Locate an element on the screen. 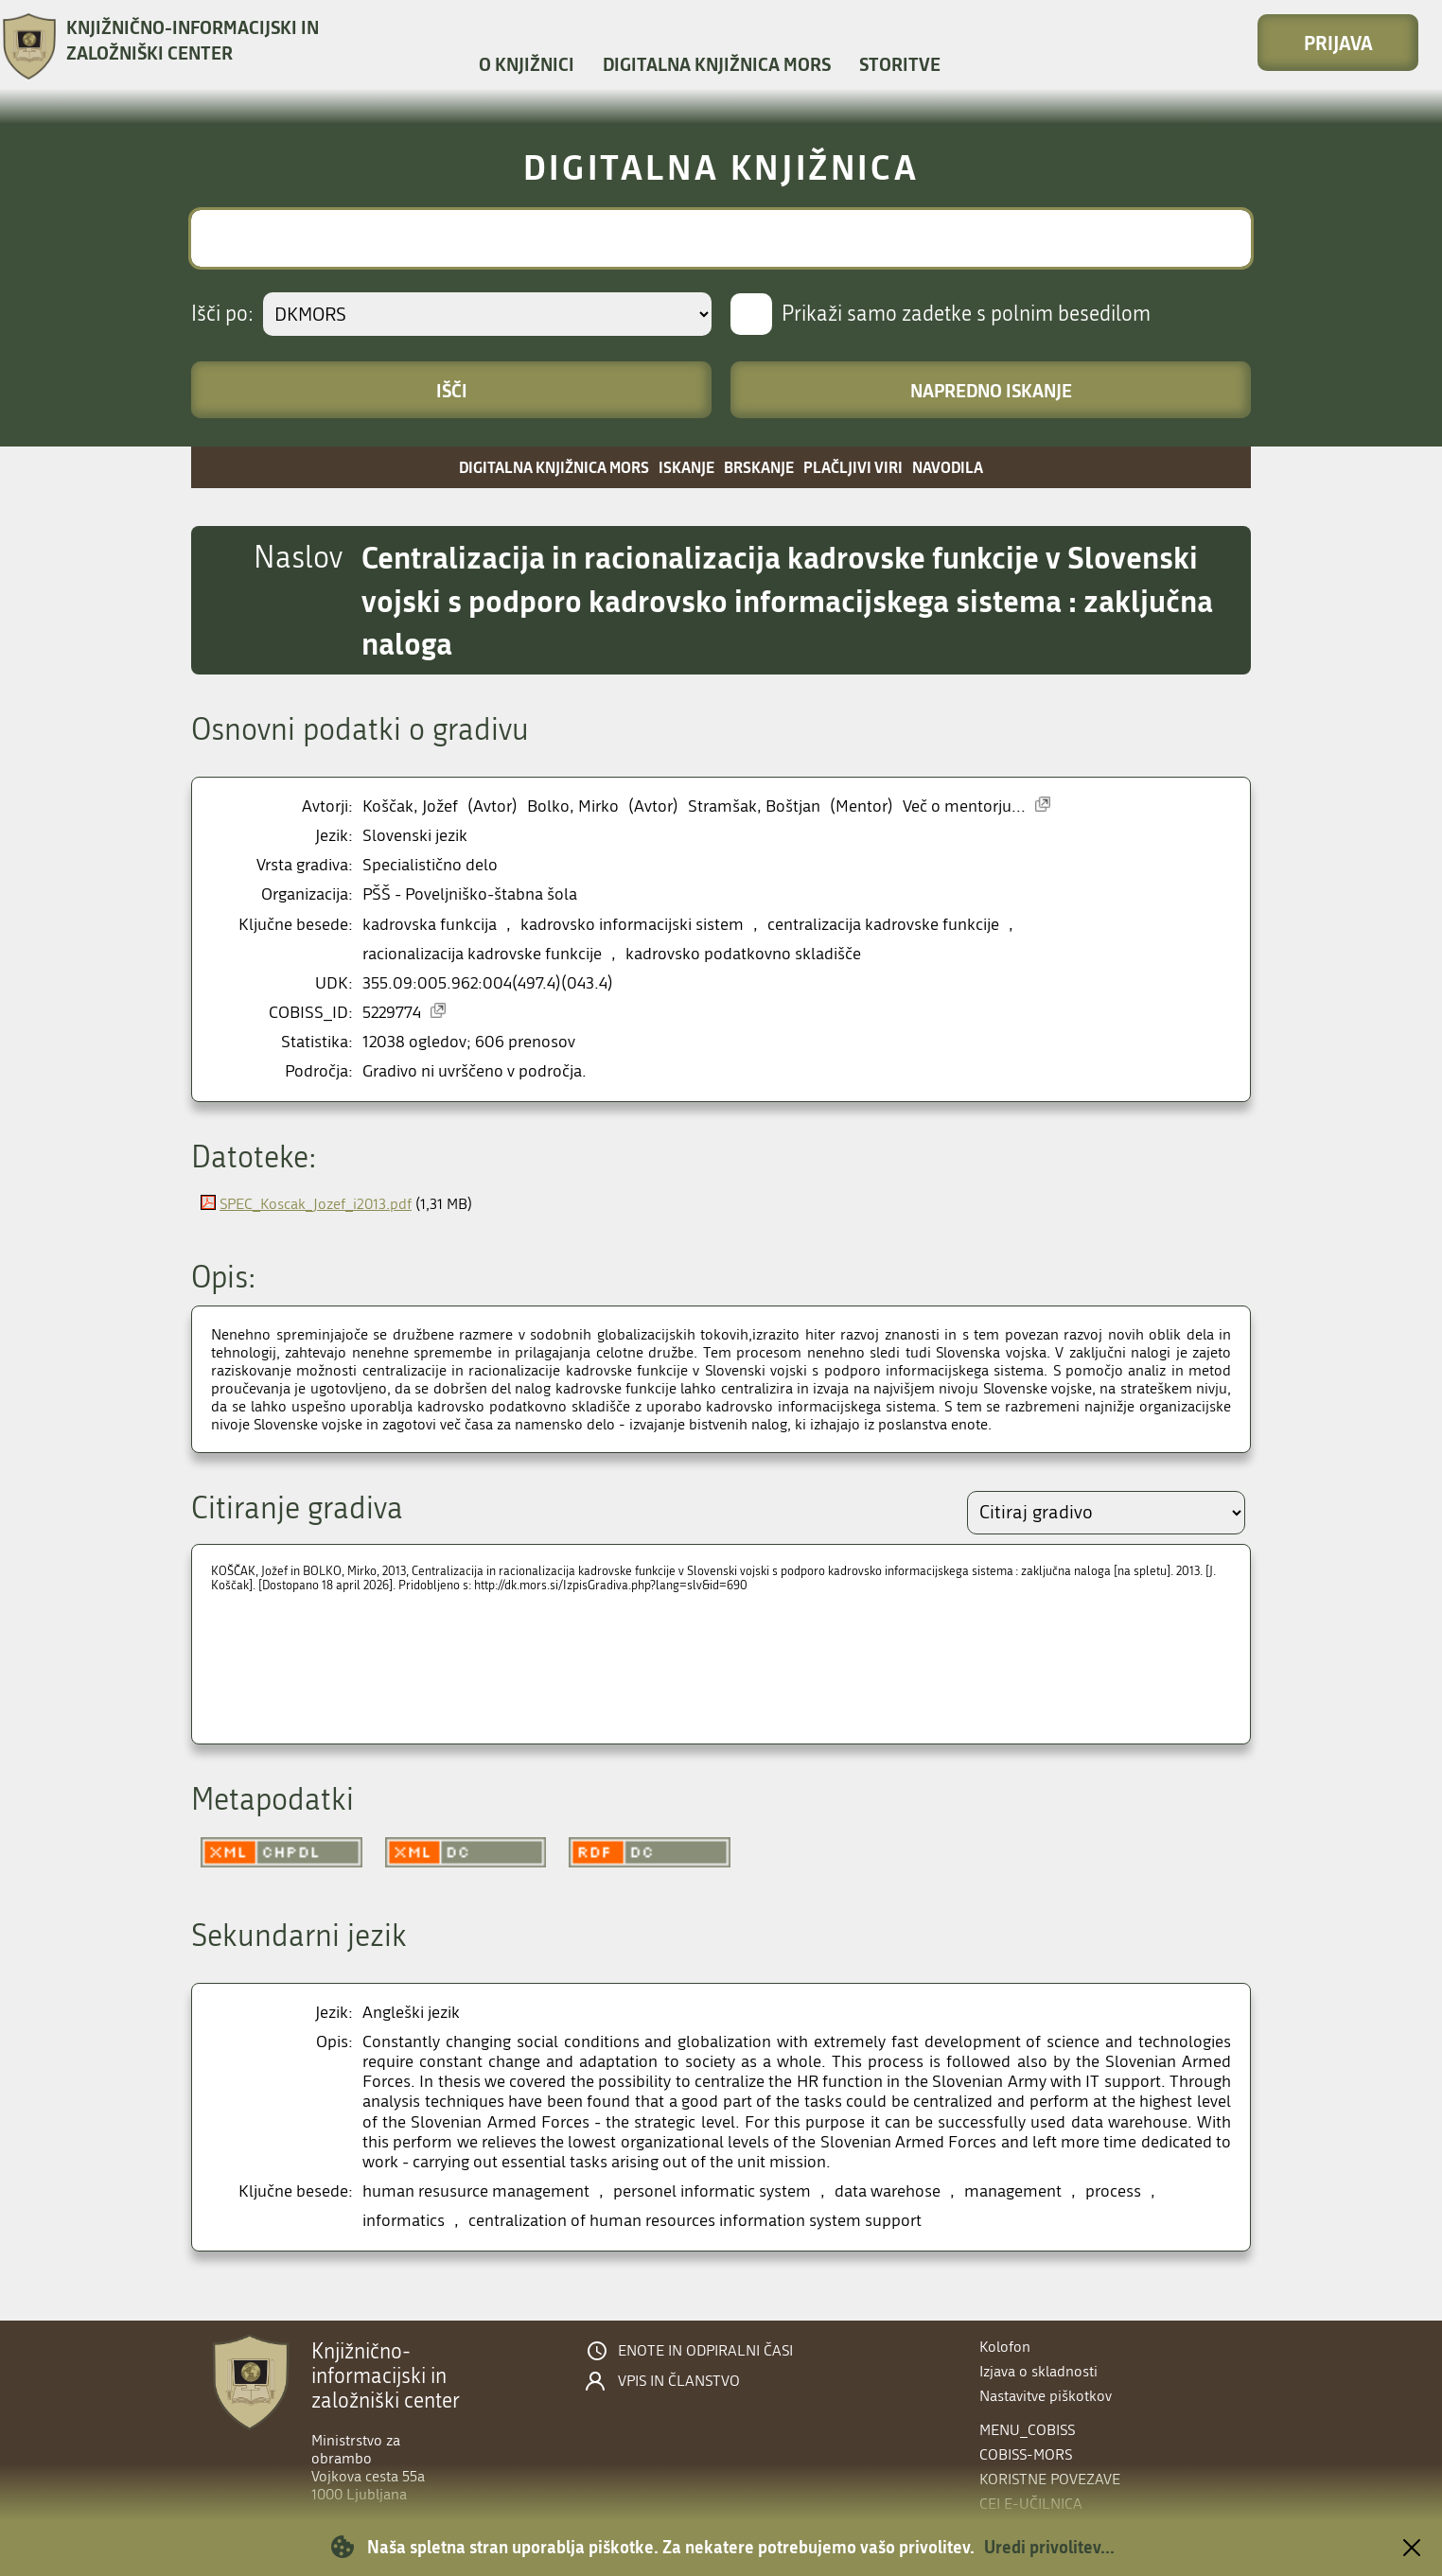 This screenshot has height=2576, width=1442. COBISS-MORS is located at coordinates (1025, 2454).